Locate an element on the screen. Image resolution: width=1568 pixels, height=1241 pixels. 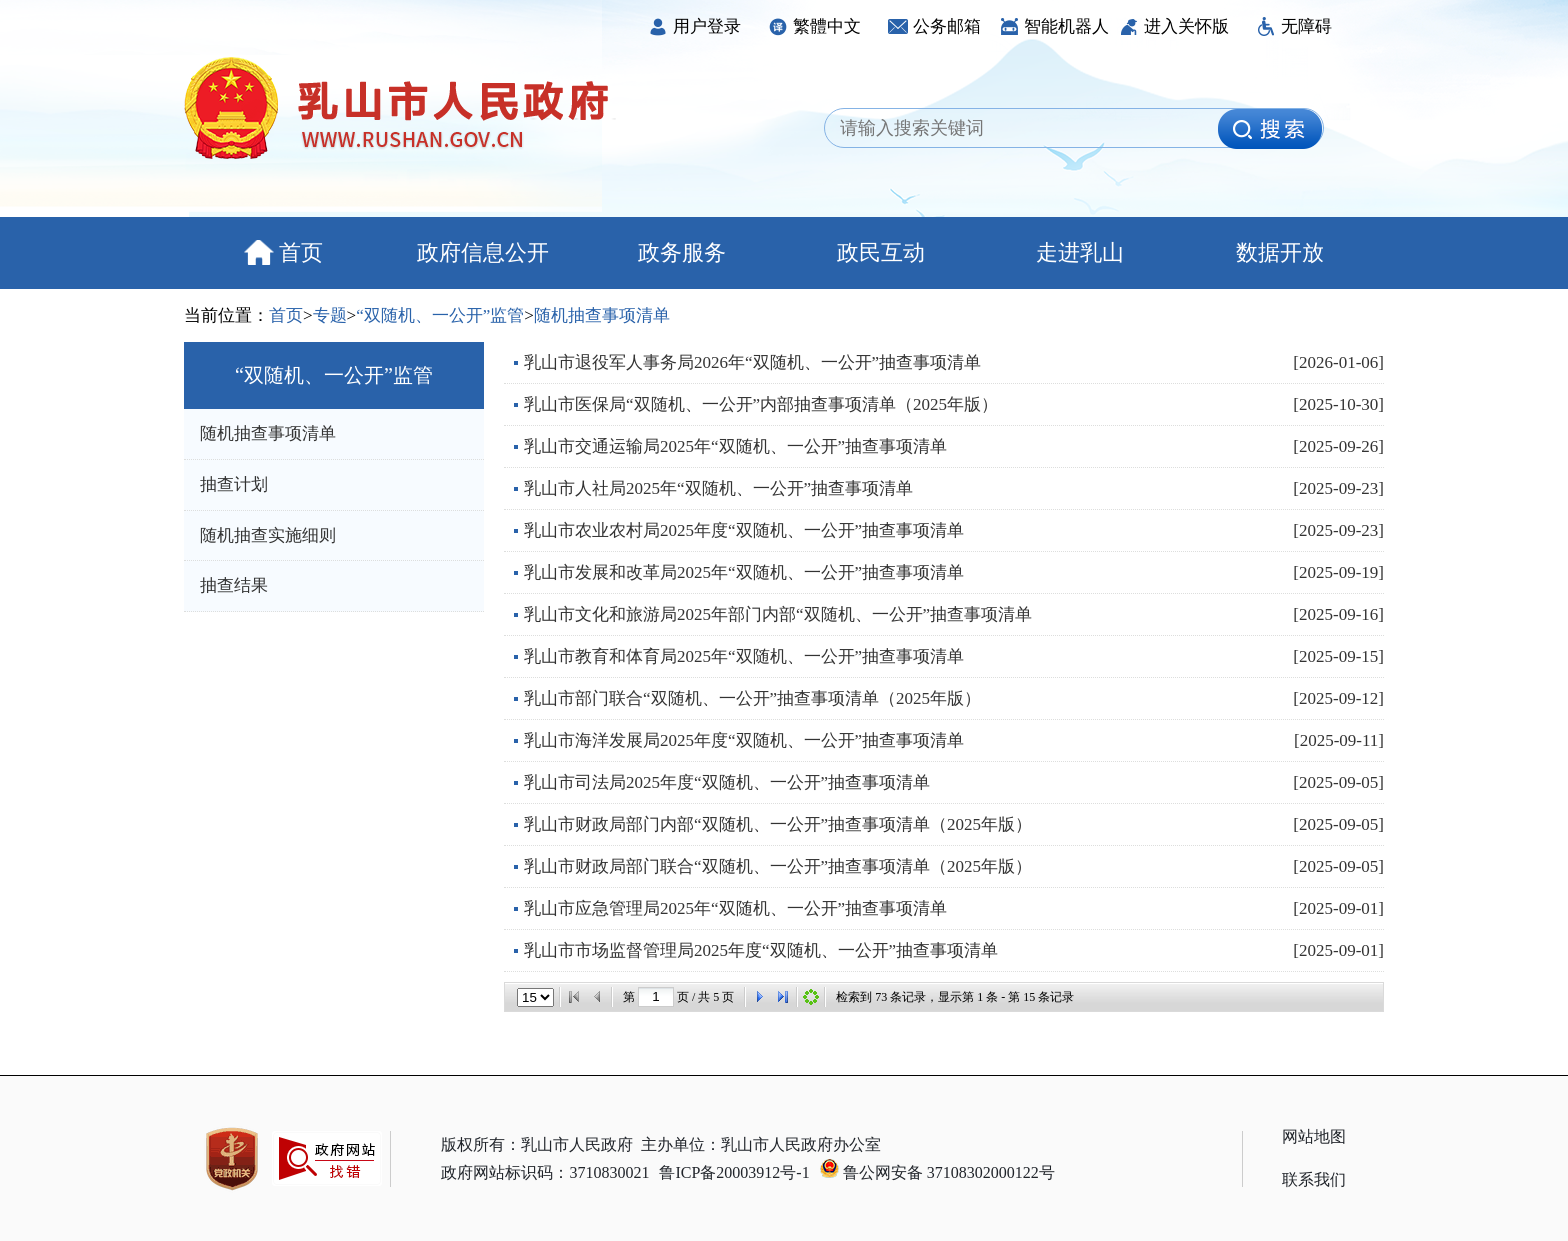
网站地图 is located at coordinates (1314, 1136).